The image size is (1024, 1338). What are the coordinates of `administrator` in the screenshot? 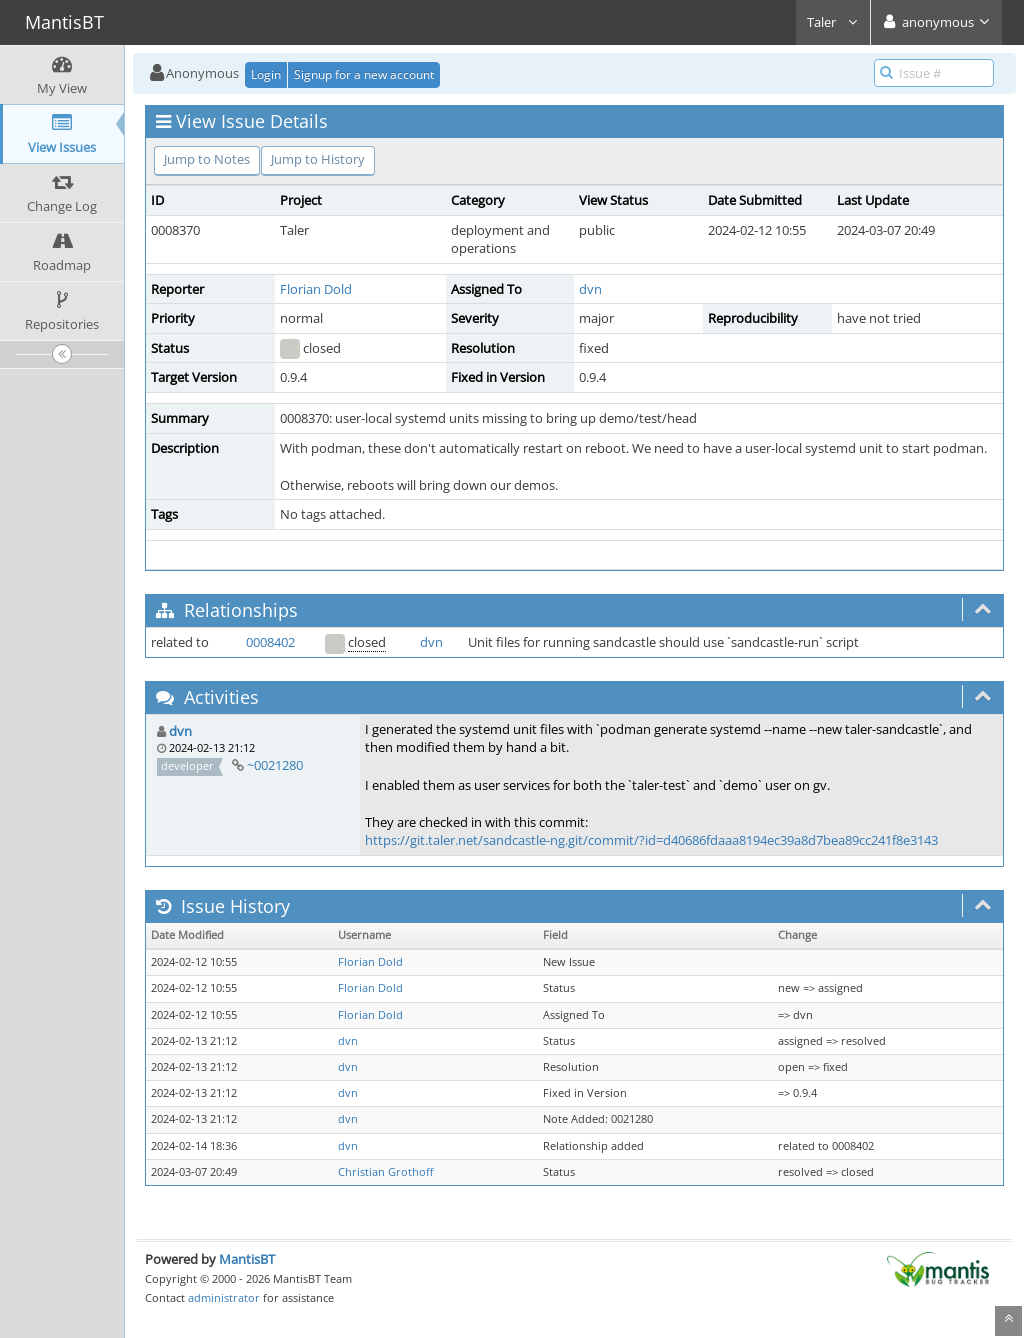 It's located at (224, 1297).